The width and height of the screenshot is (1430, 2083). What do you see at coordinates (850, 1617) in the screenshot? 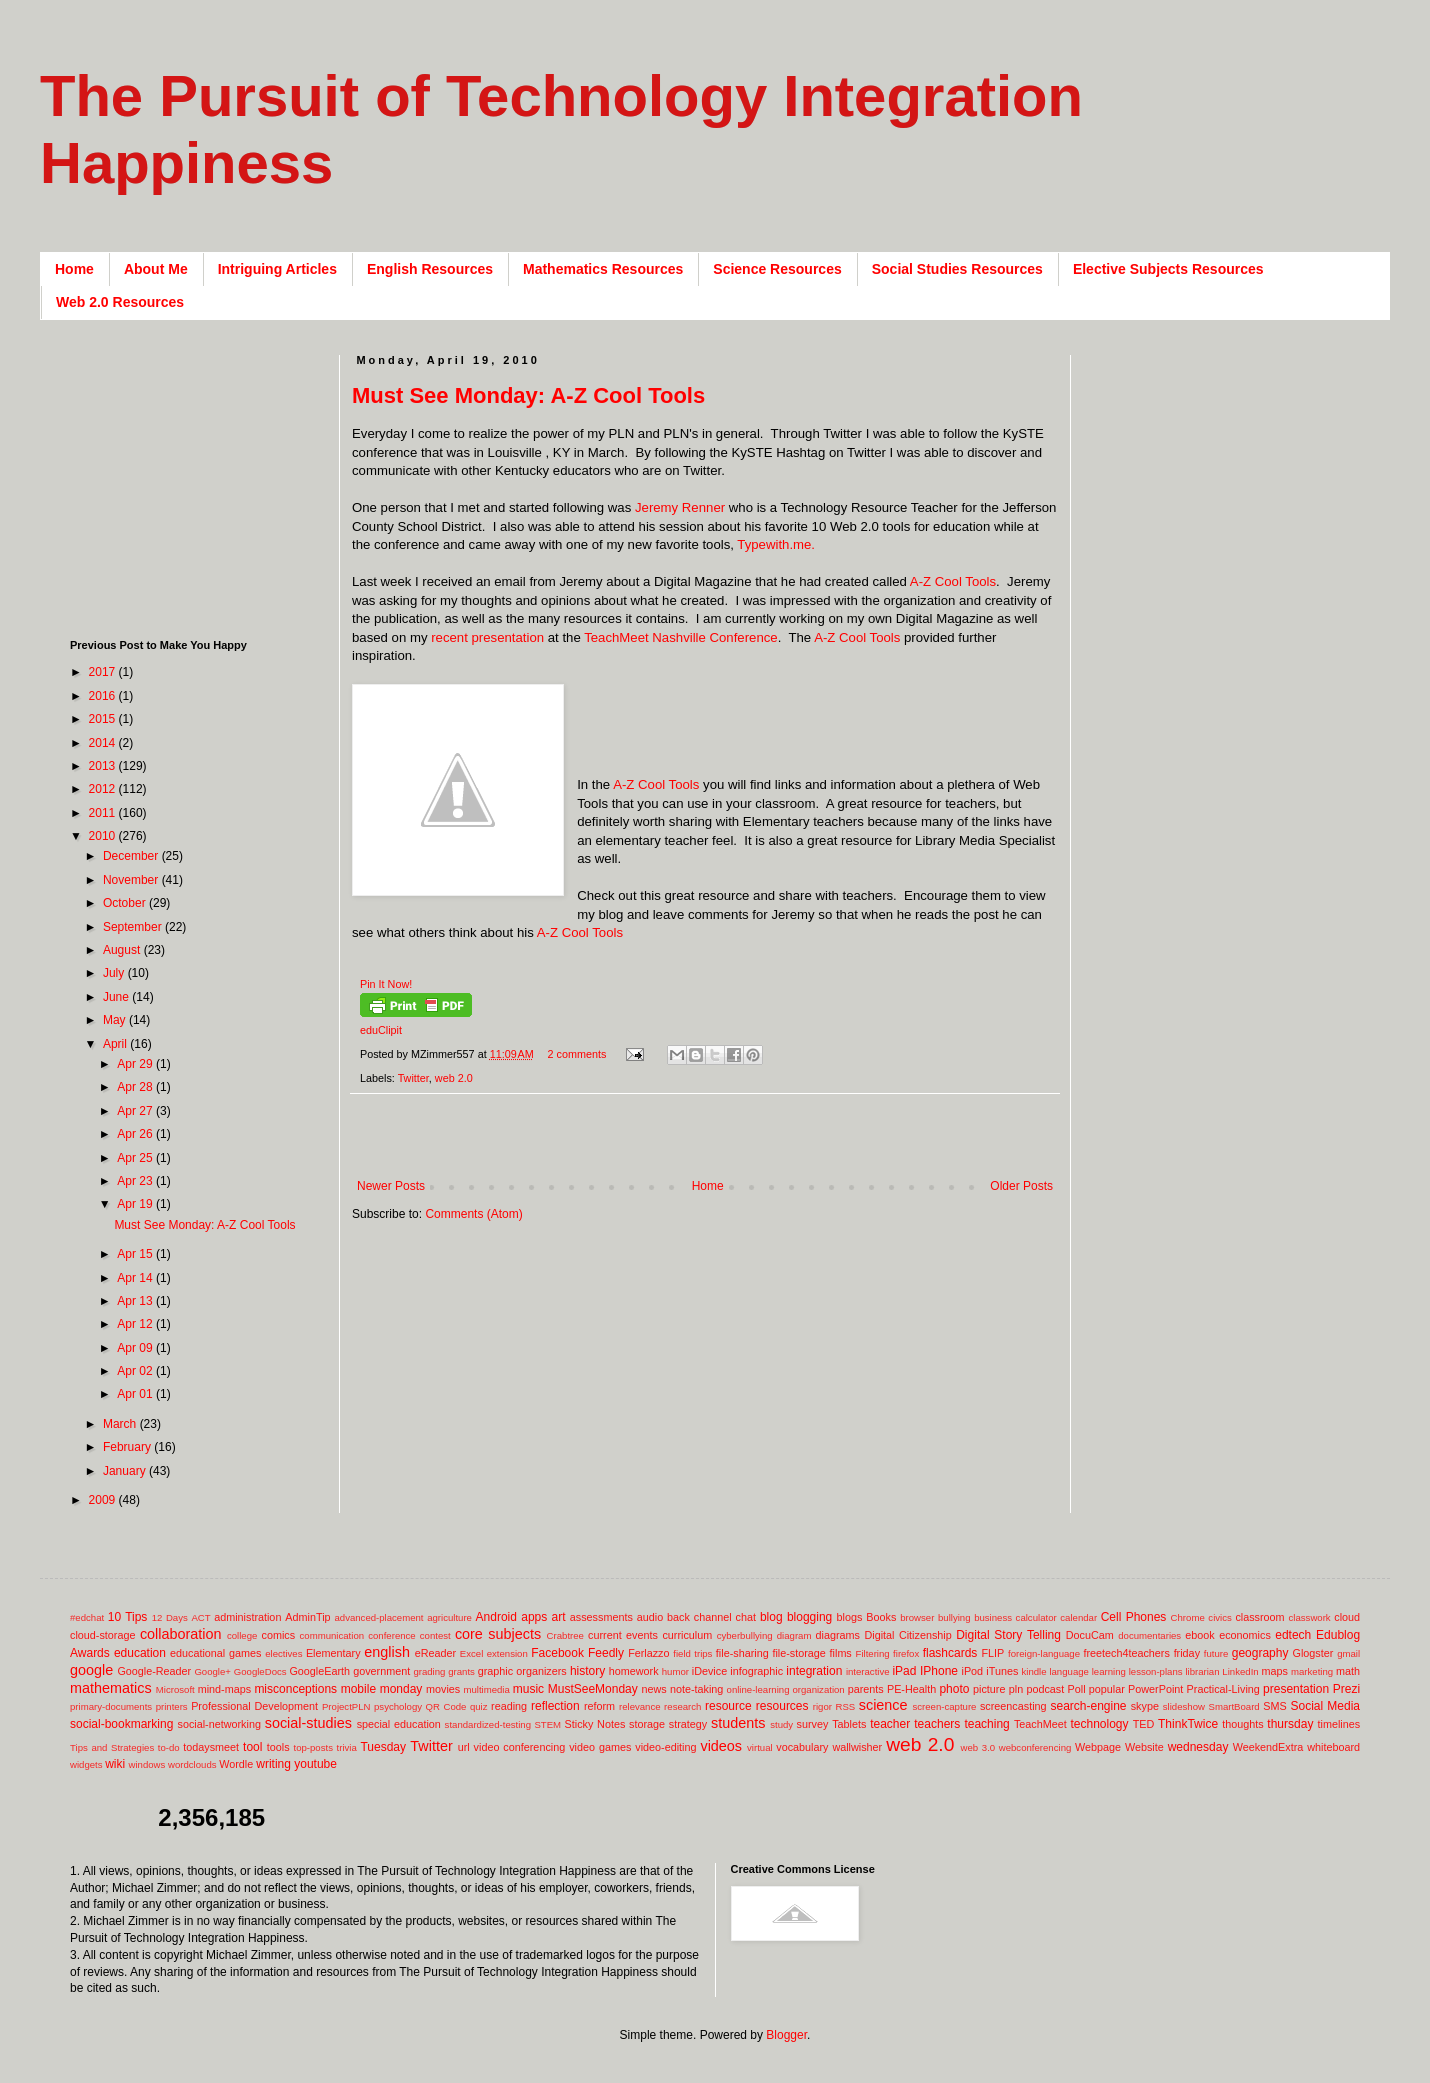
I see `blogs` at bounding box center [850, 1617].